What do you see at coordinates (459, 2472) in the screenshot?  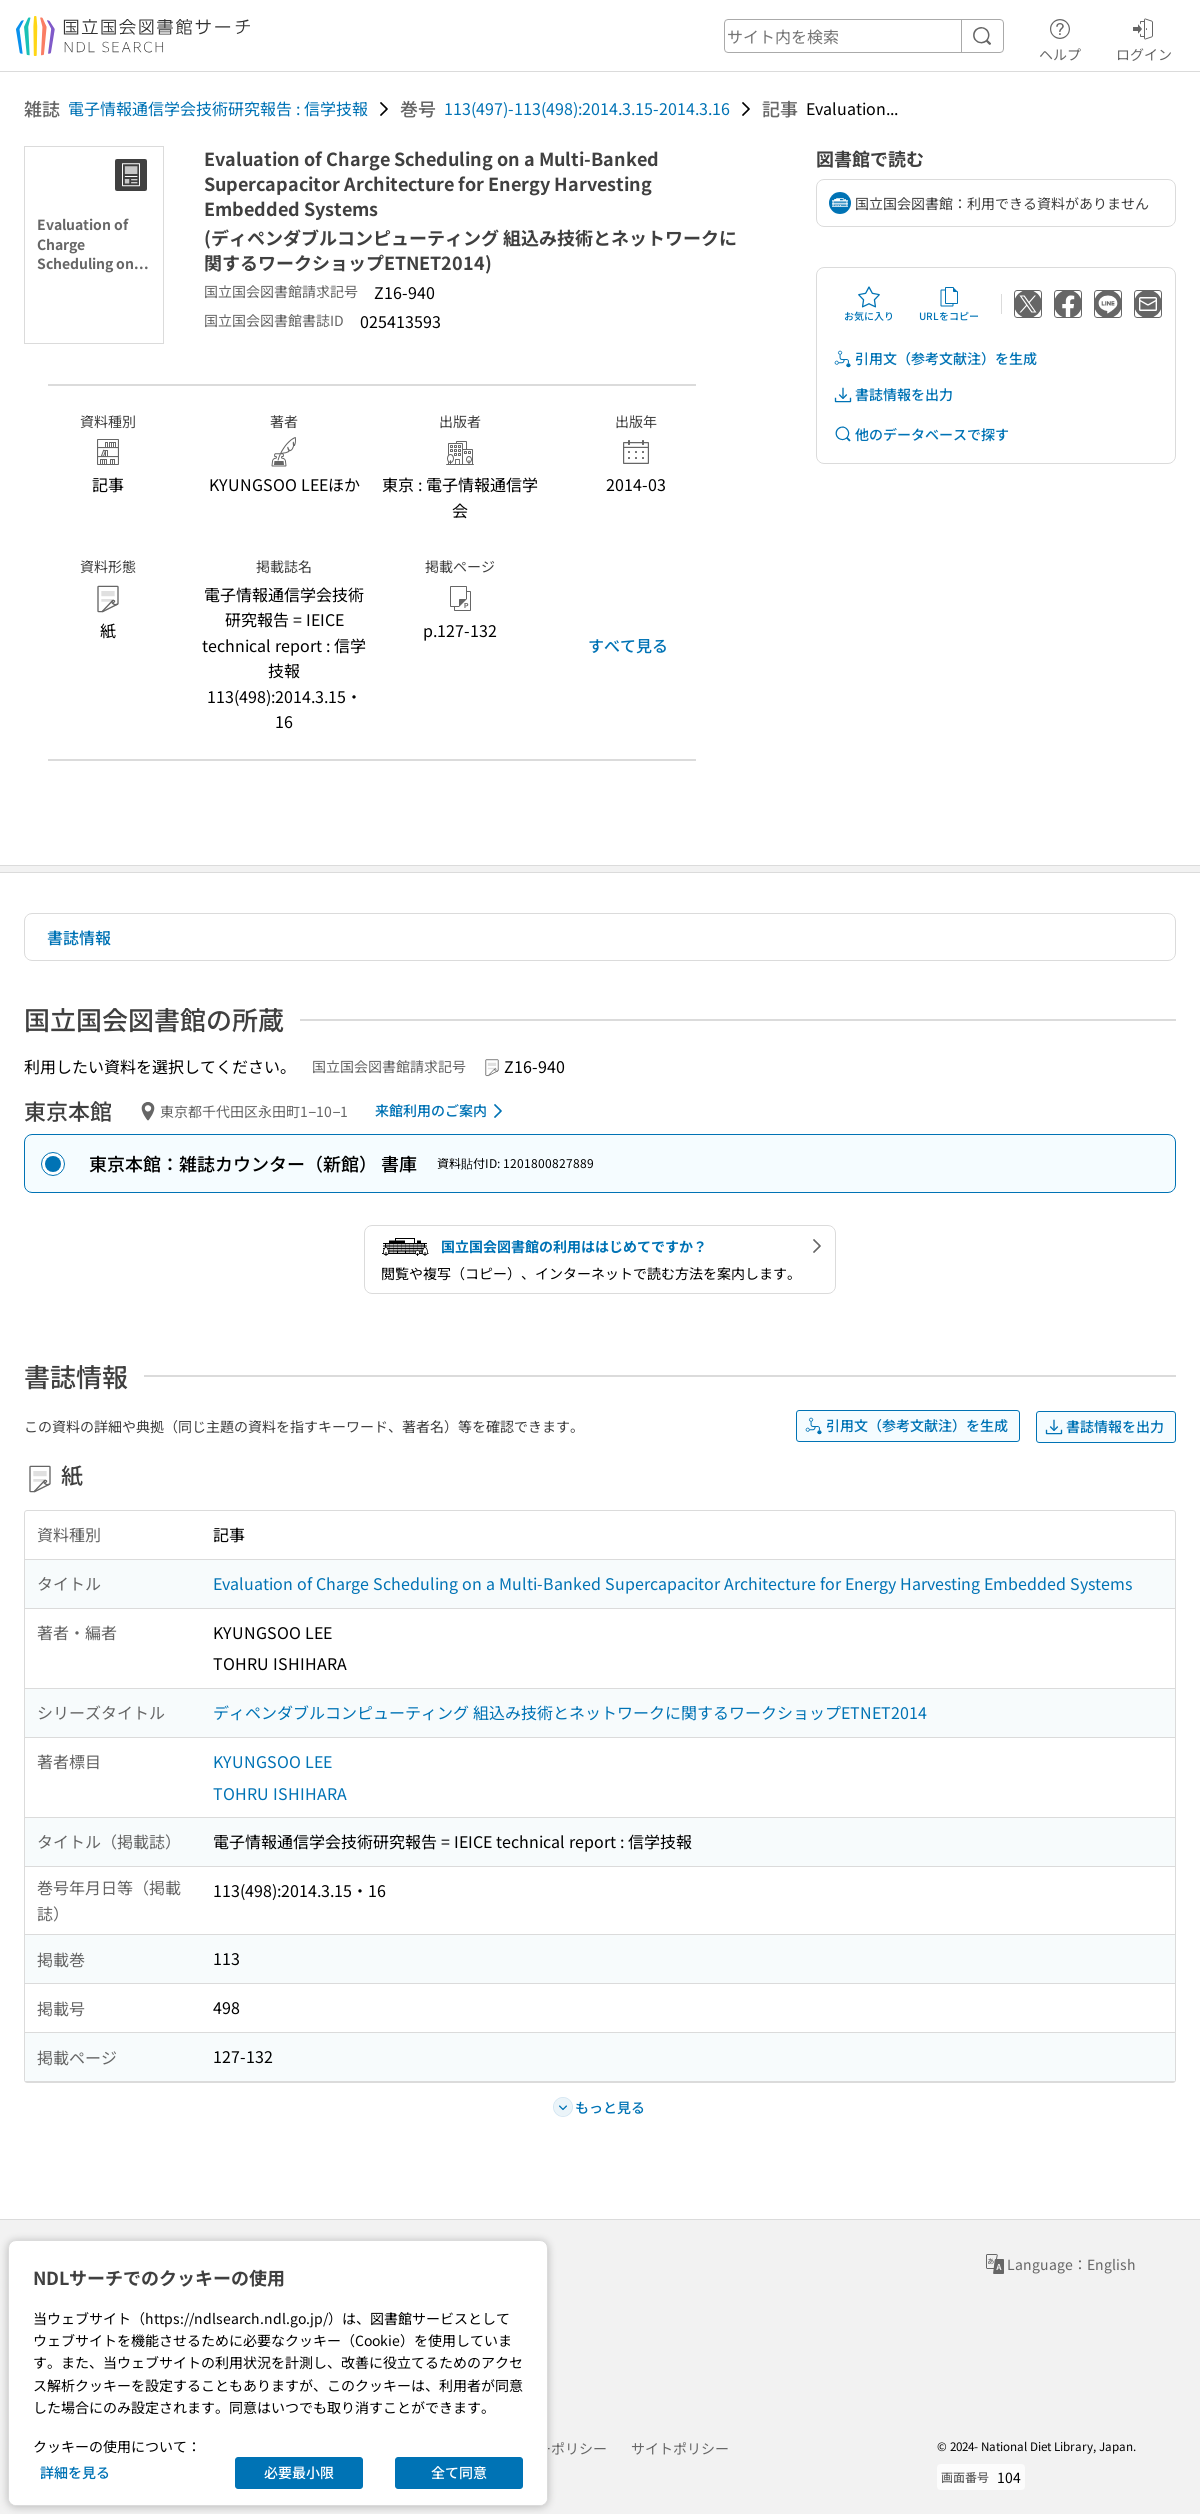 I see `全て同意` at bounding box center [459, 2472].